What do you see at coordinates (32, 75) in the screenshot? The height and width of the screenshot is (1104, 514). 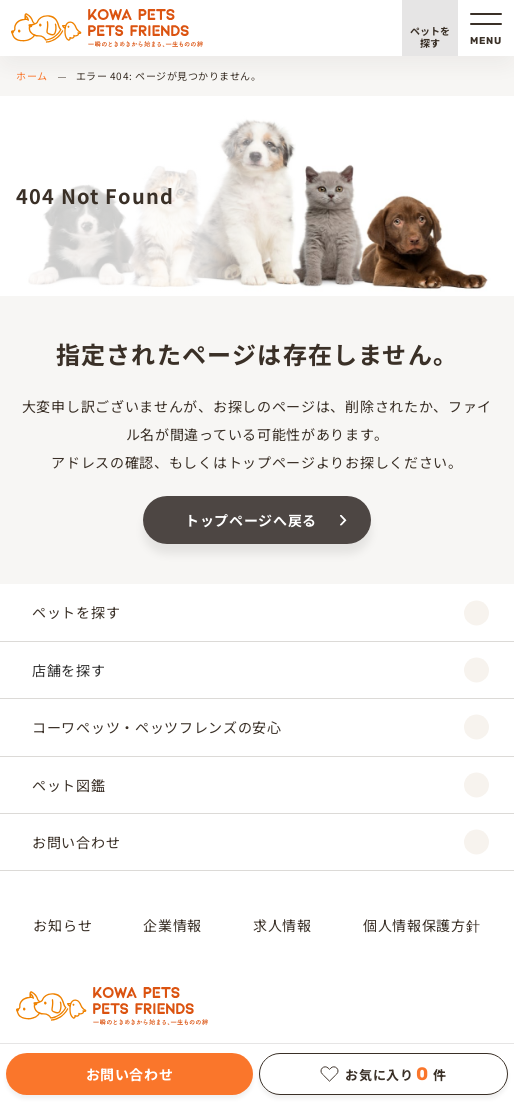 I see `ホーム` at bounding box center [32, 75].